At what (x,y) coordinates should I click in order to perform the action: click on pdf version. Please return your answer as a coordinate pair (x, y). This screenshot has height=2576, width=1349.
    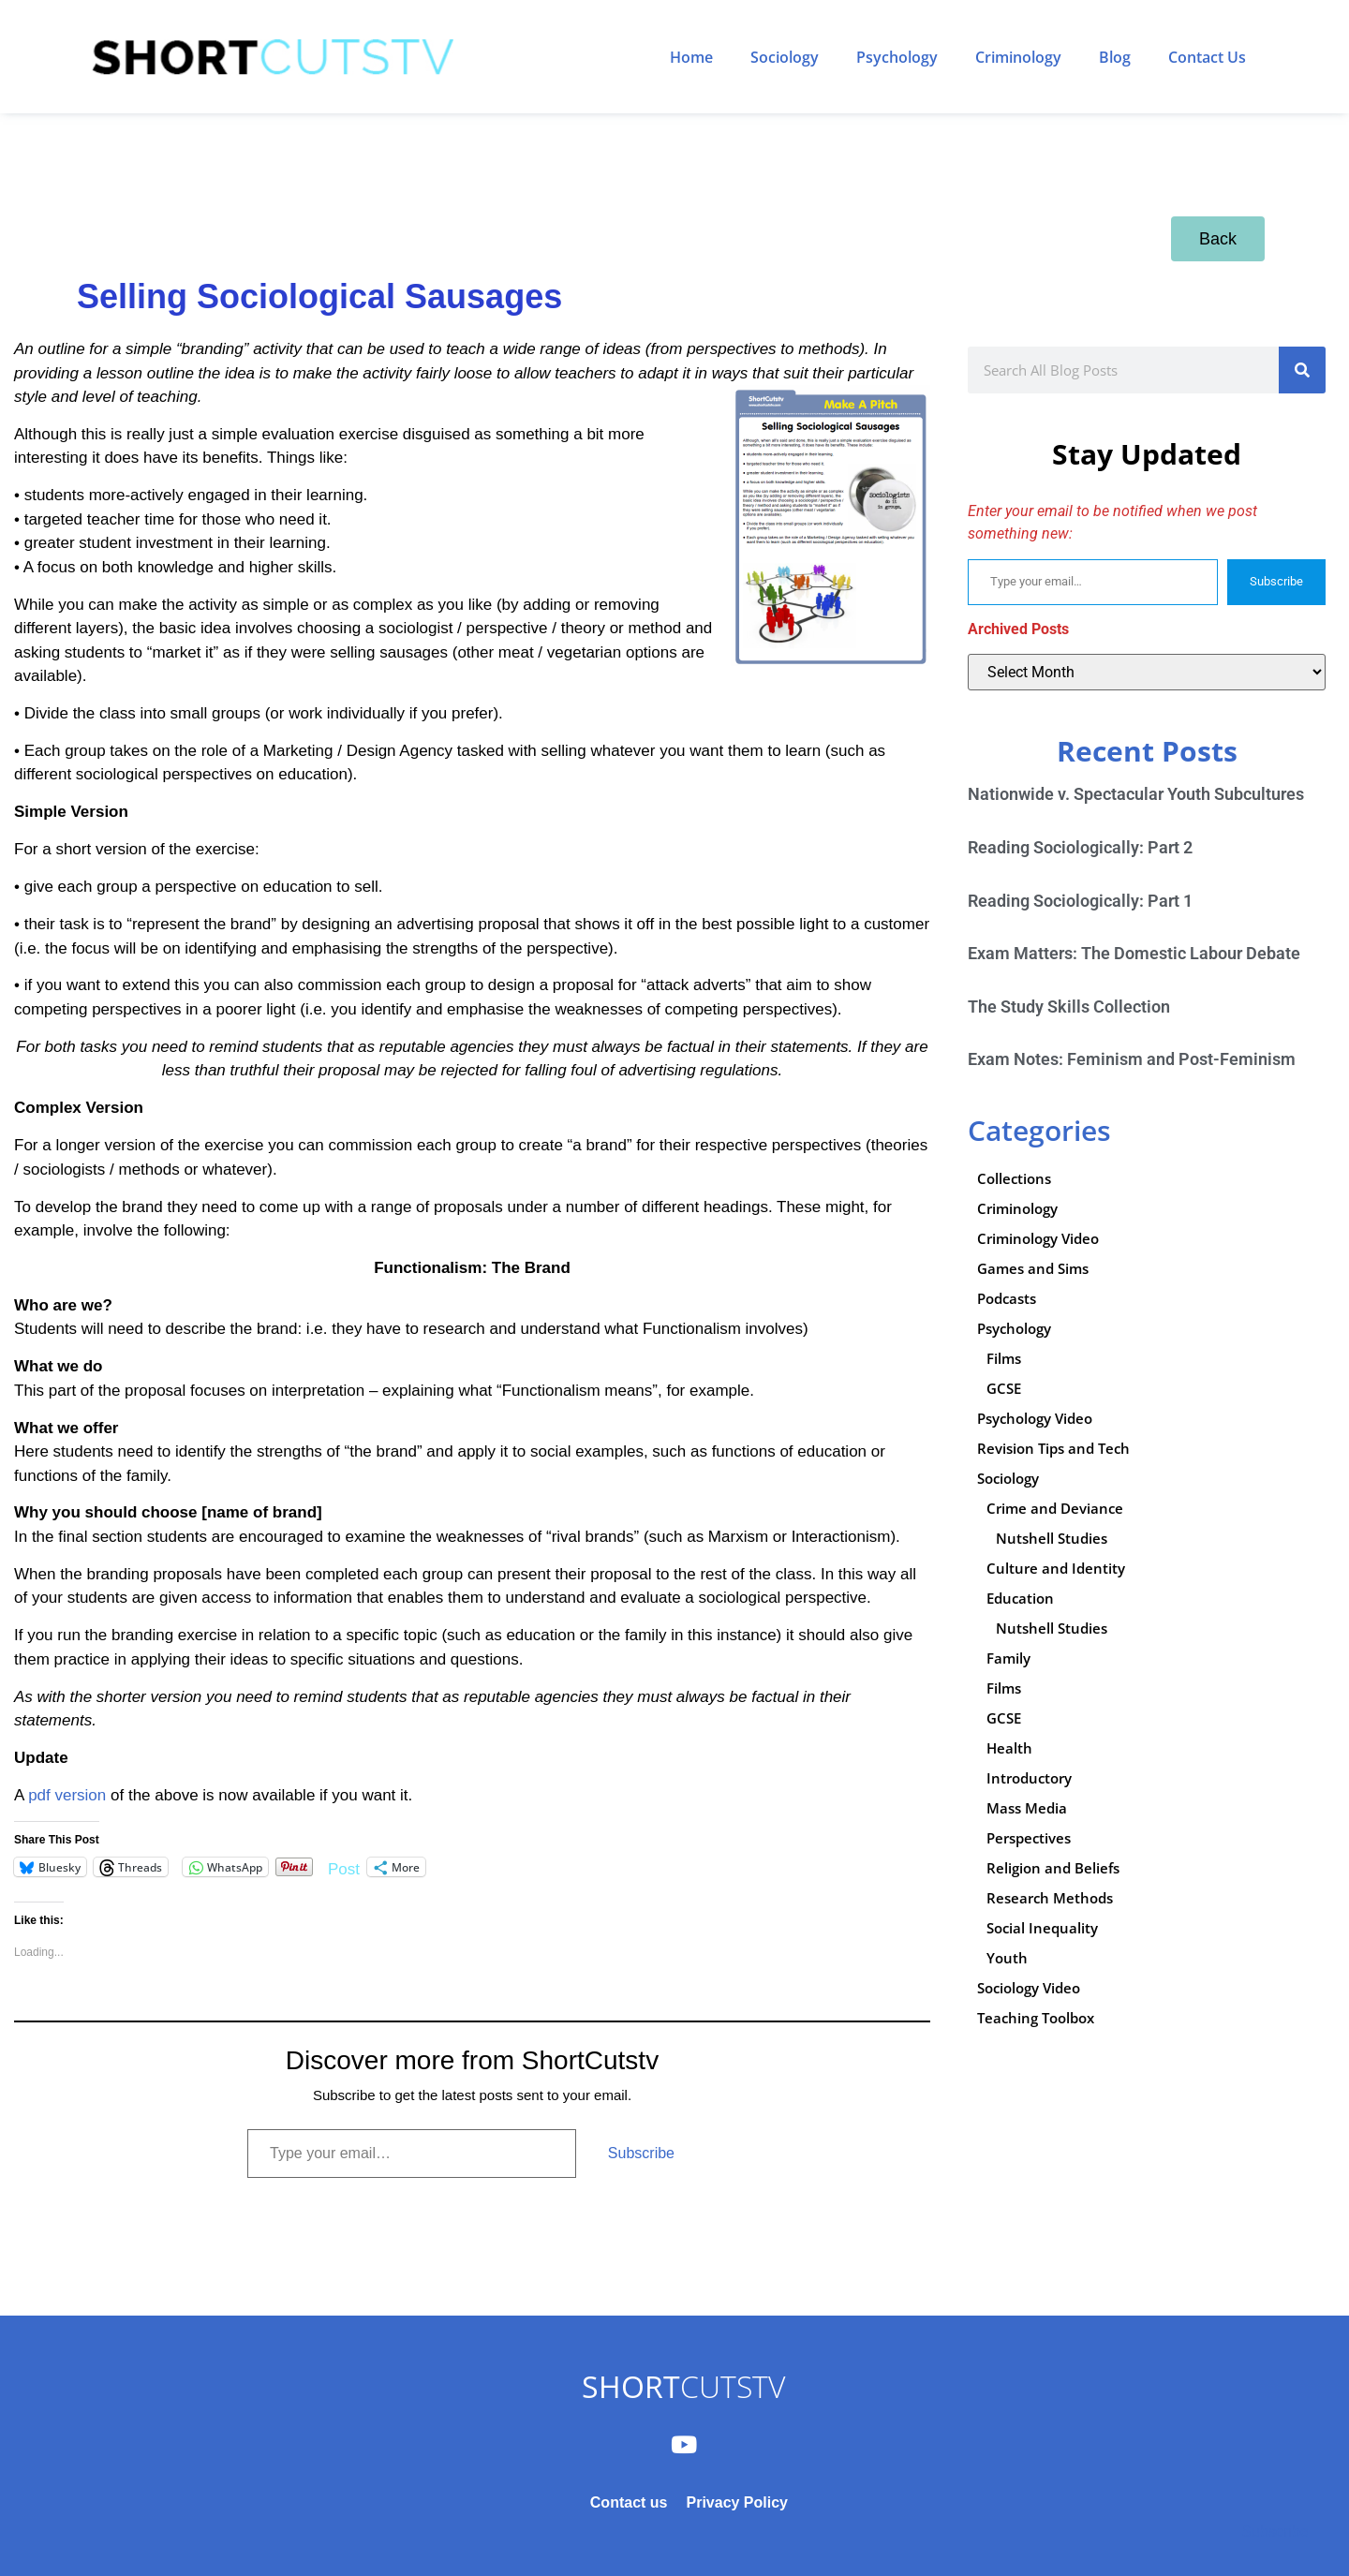
    Looking at the image, I should click on (67, 1795).